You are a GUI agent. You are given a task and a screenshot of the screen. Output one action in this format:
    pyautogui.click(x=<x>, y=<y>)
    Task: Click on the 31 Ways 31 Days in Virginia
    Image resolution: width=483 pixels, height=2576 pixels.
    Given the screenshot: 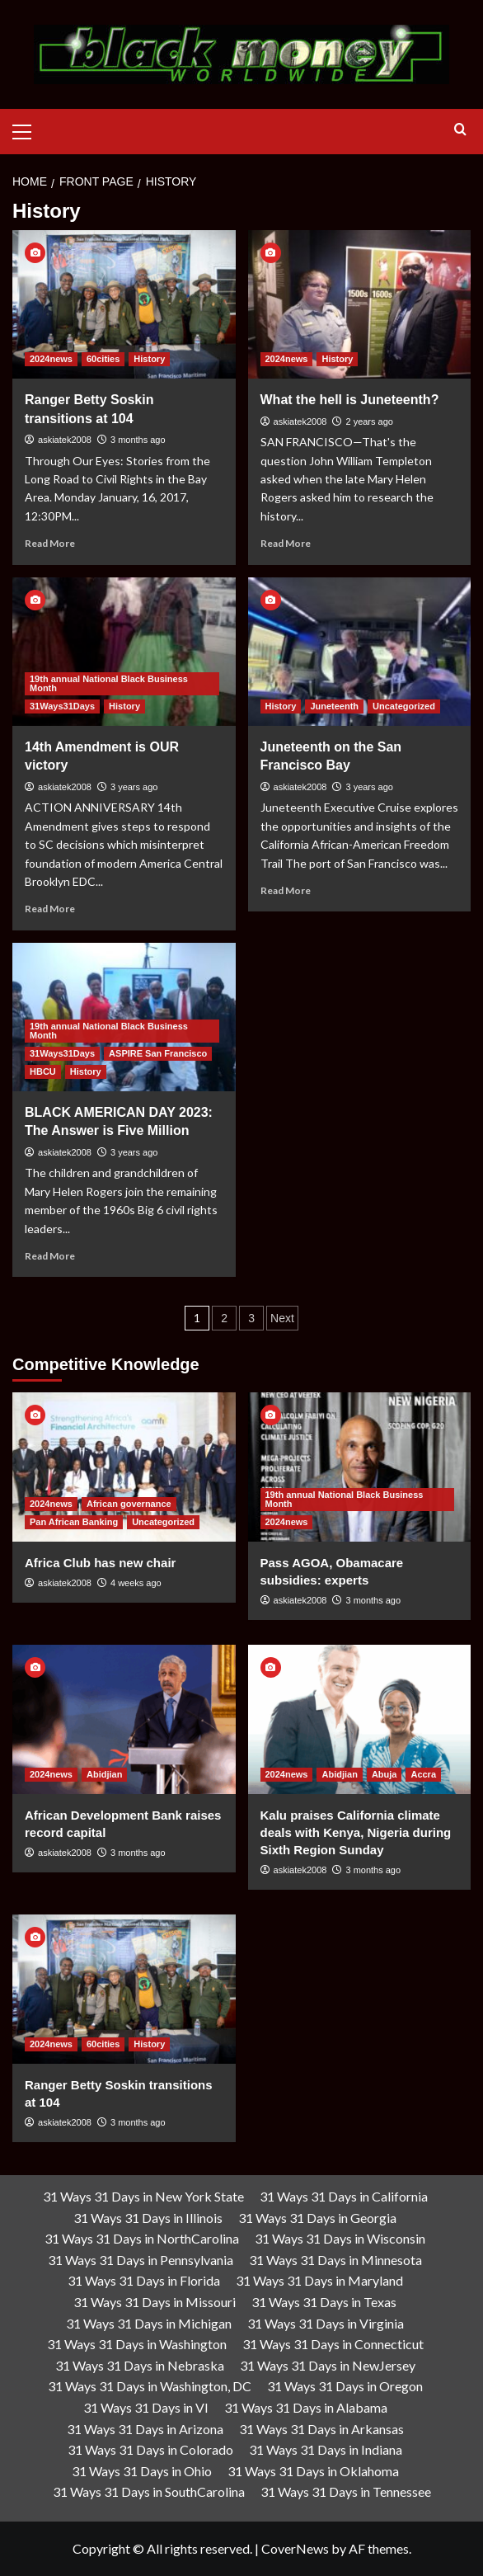 What is the action you would take?
    pyautogui.click(x=325, y=2323)
    